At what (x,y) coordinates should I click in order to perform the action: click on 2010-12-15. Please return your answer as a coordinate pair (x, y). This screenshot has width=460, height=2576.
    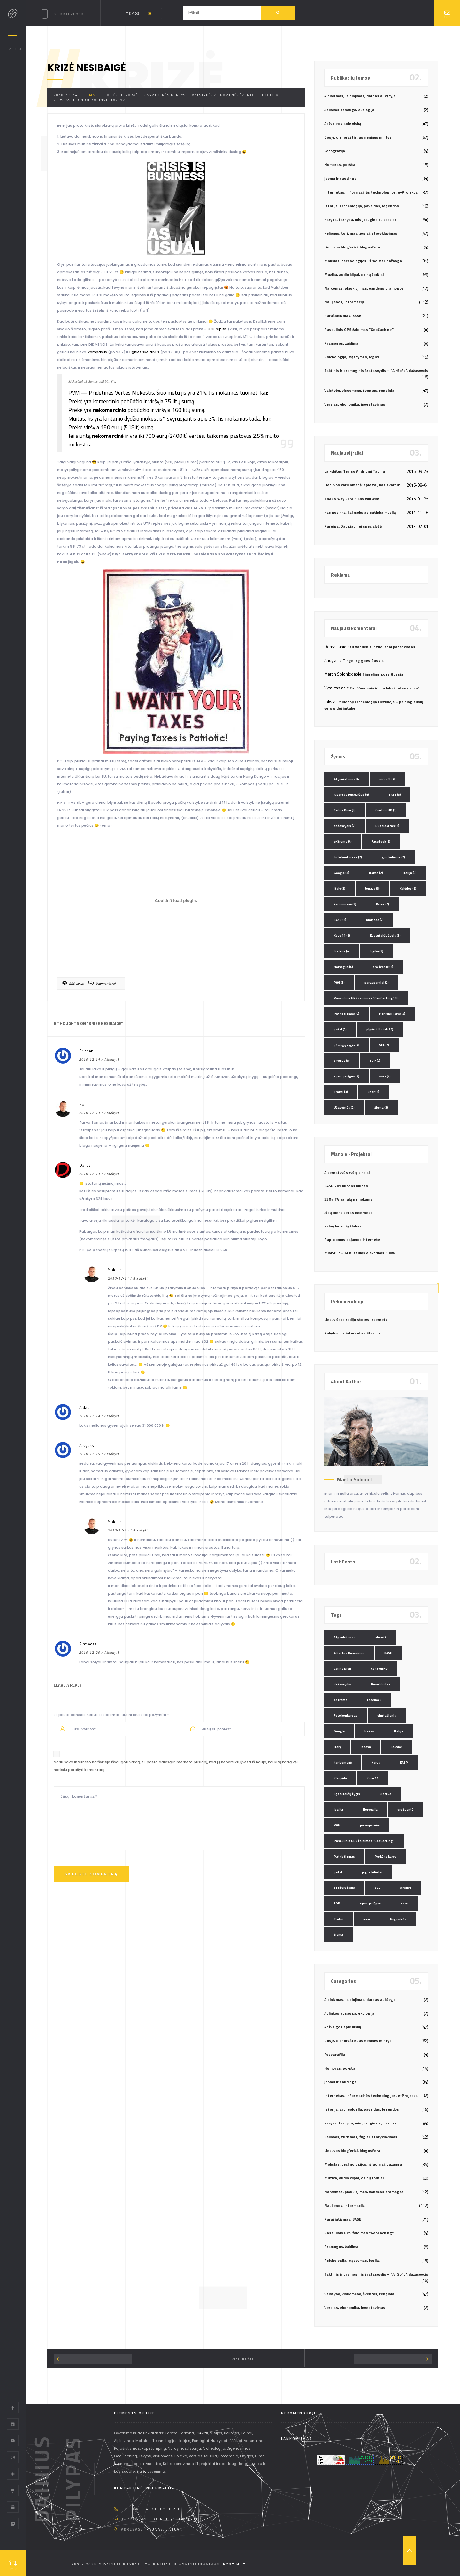
    Looking at the image, I should click on (89, 1454).